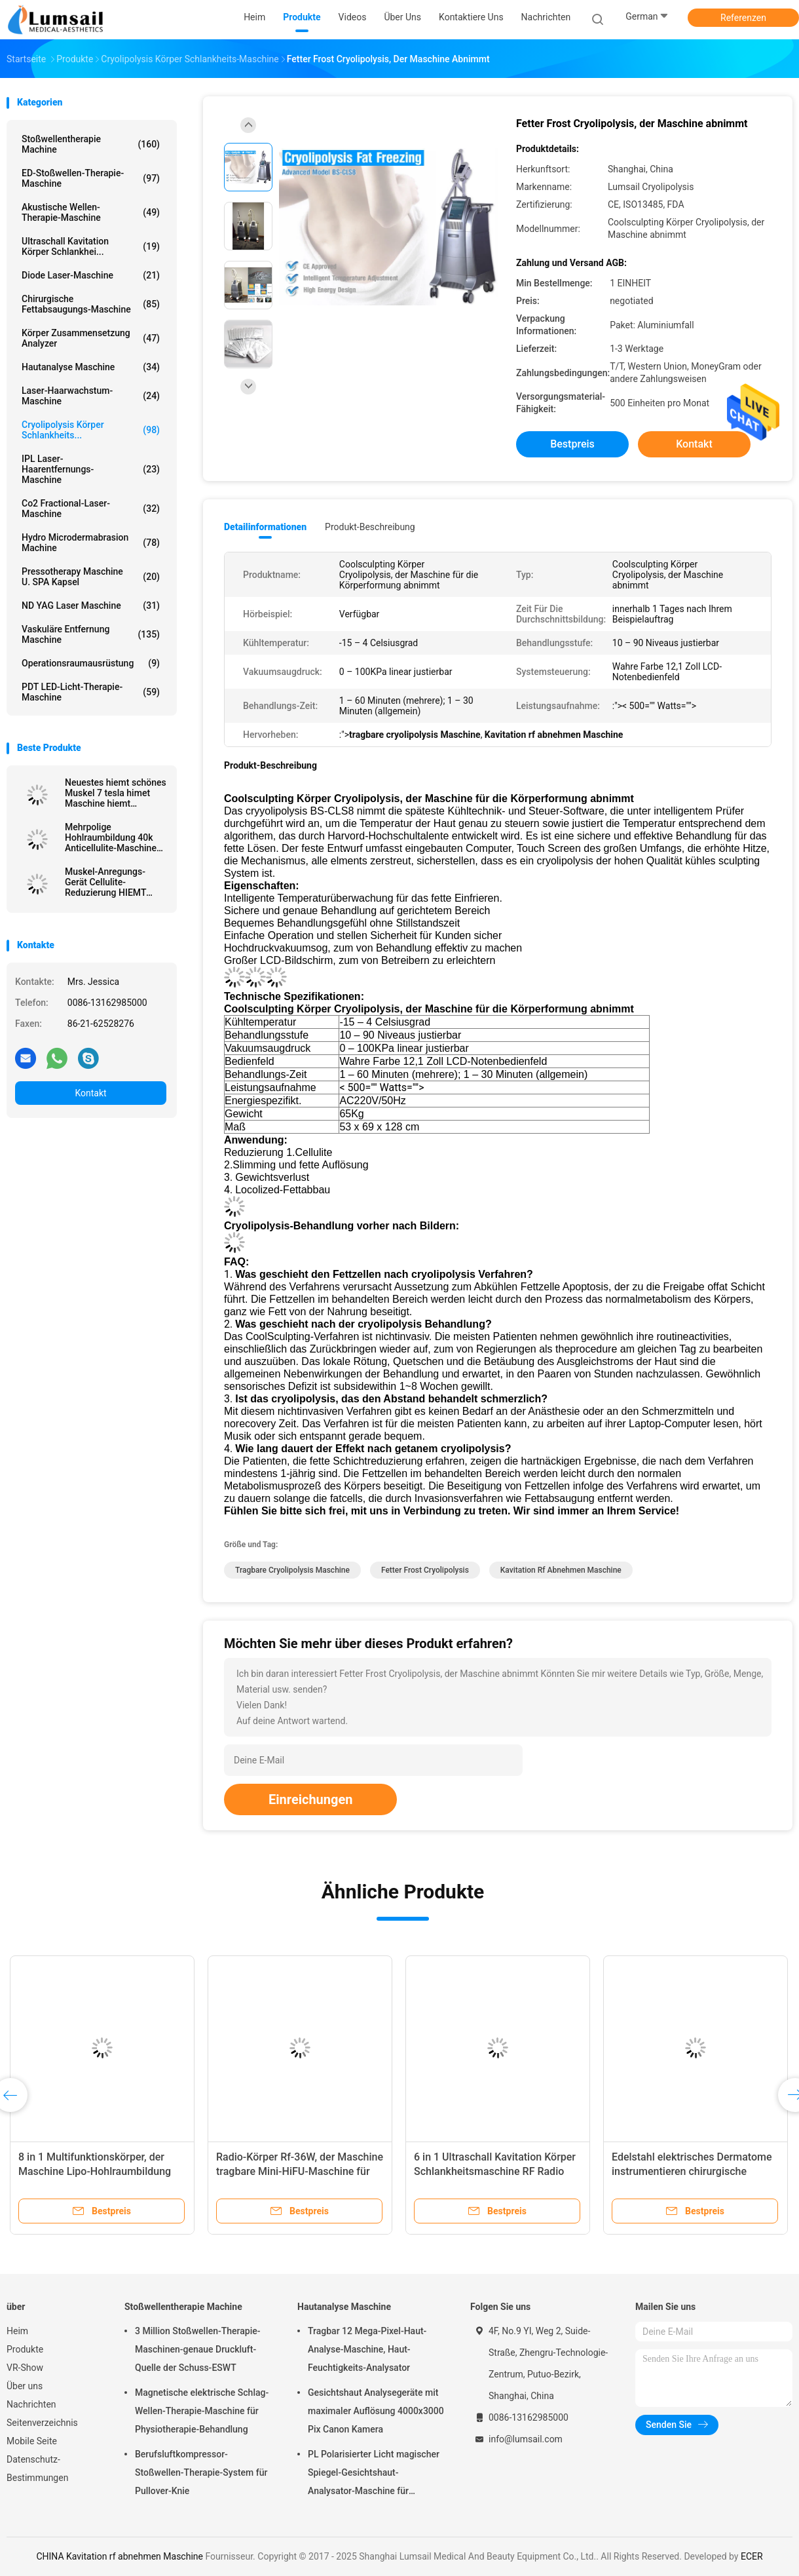 This screenshot has height=2576, width=799. What do you see at coordinates (91, 576) in the screenshot?
I see `Pressotherapy Maschine u. SPA Kapsel` at bounding box center [91, 576].